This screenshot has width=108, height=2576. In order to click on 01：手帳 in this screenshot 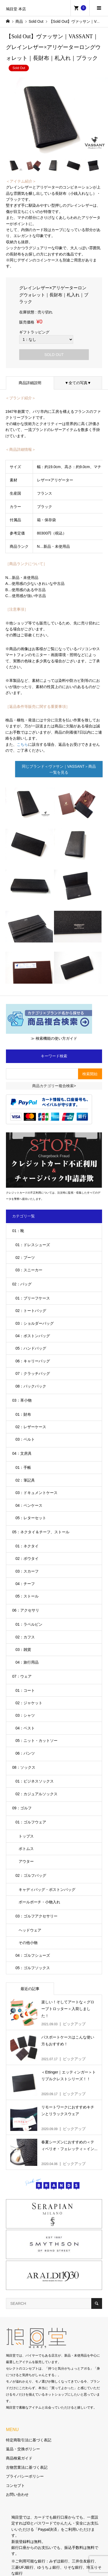, I will do `click(23, 1467)`.